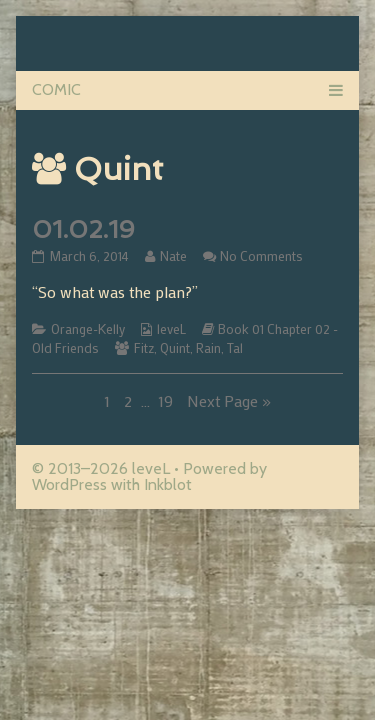  Describe the element at coordinates (229, 400) in the screenshot. I see `Next Page »` at that location.